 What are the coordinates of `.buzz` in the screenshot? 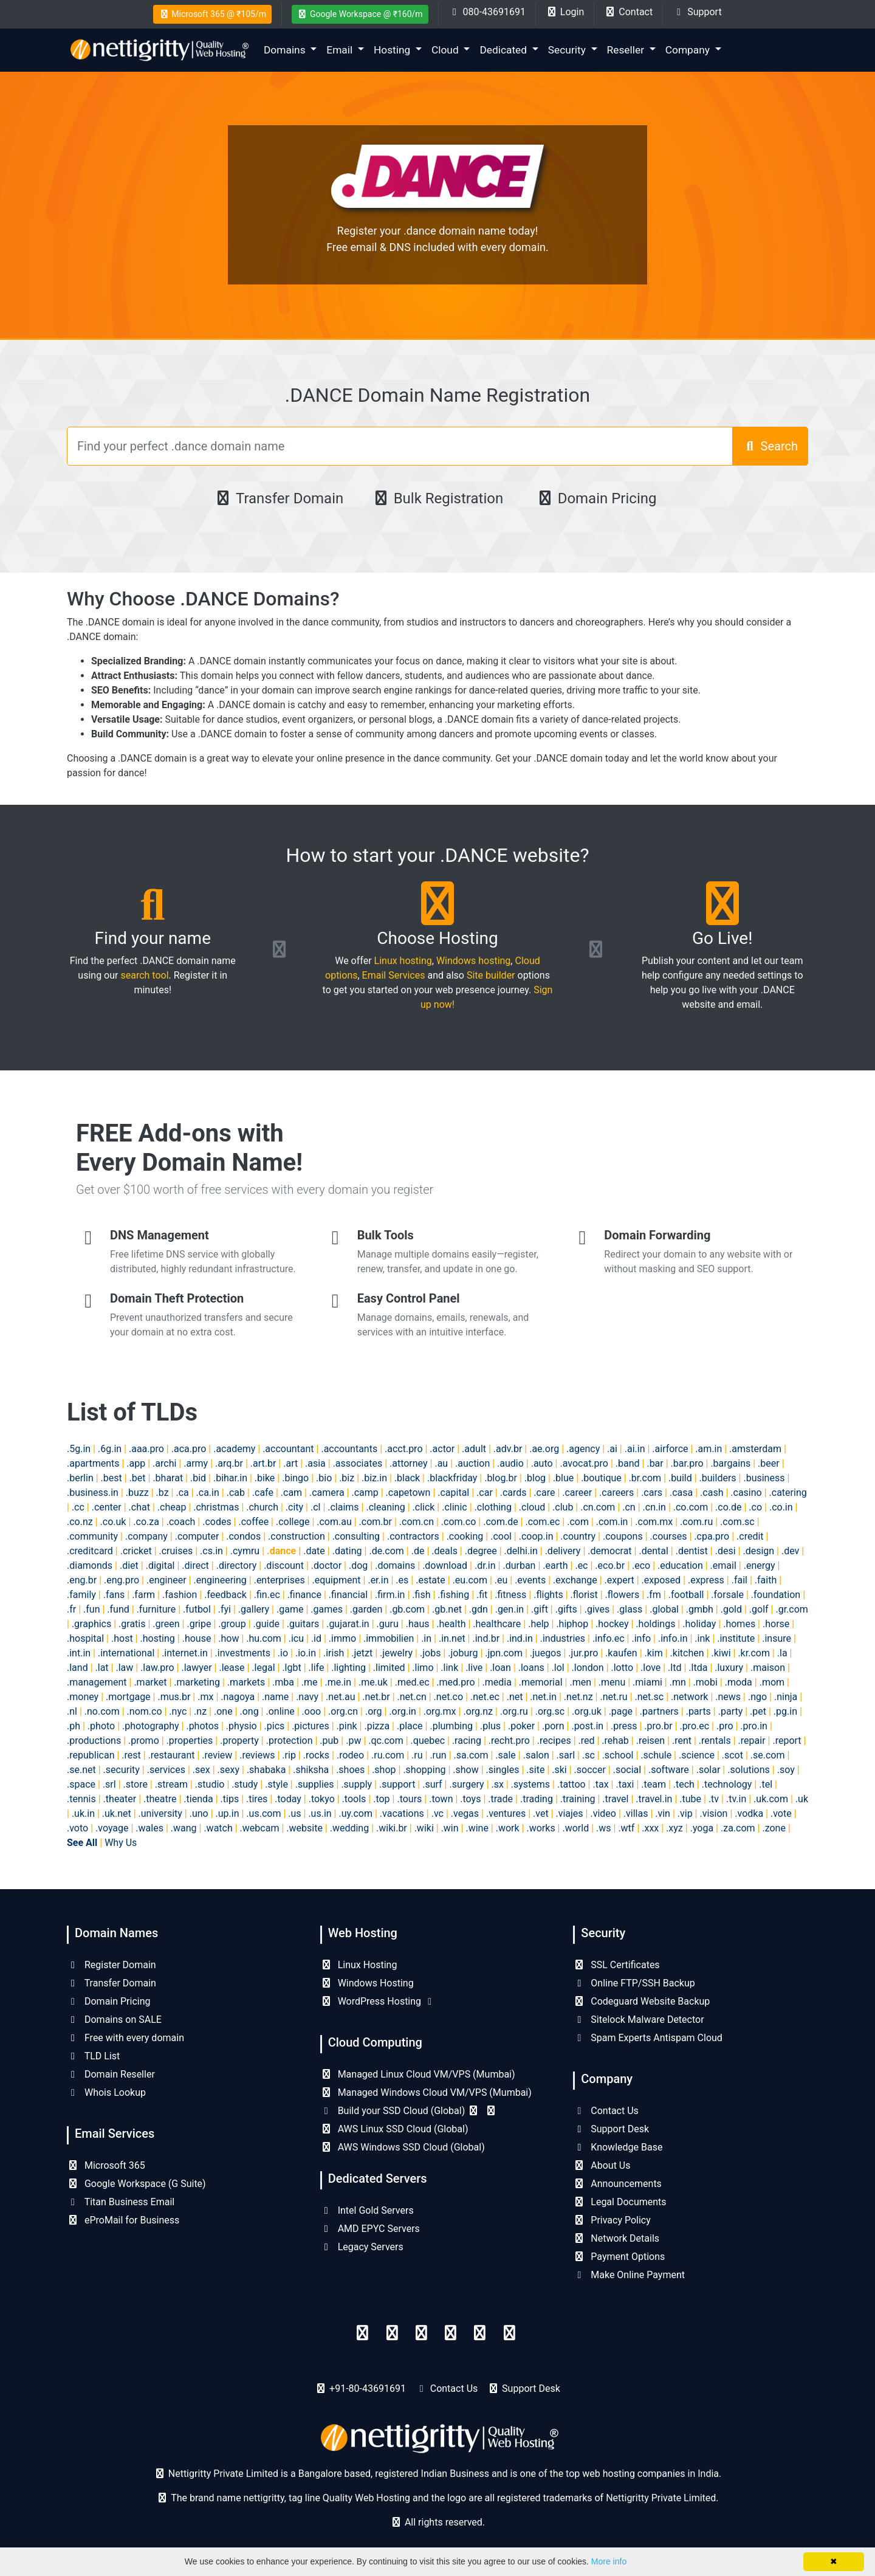 It's located at (137, 1492).